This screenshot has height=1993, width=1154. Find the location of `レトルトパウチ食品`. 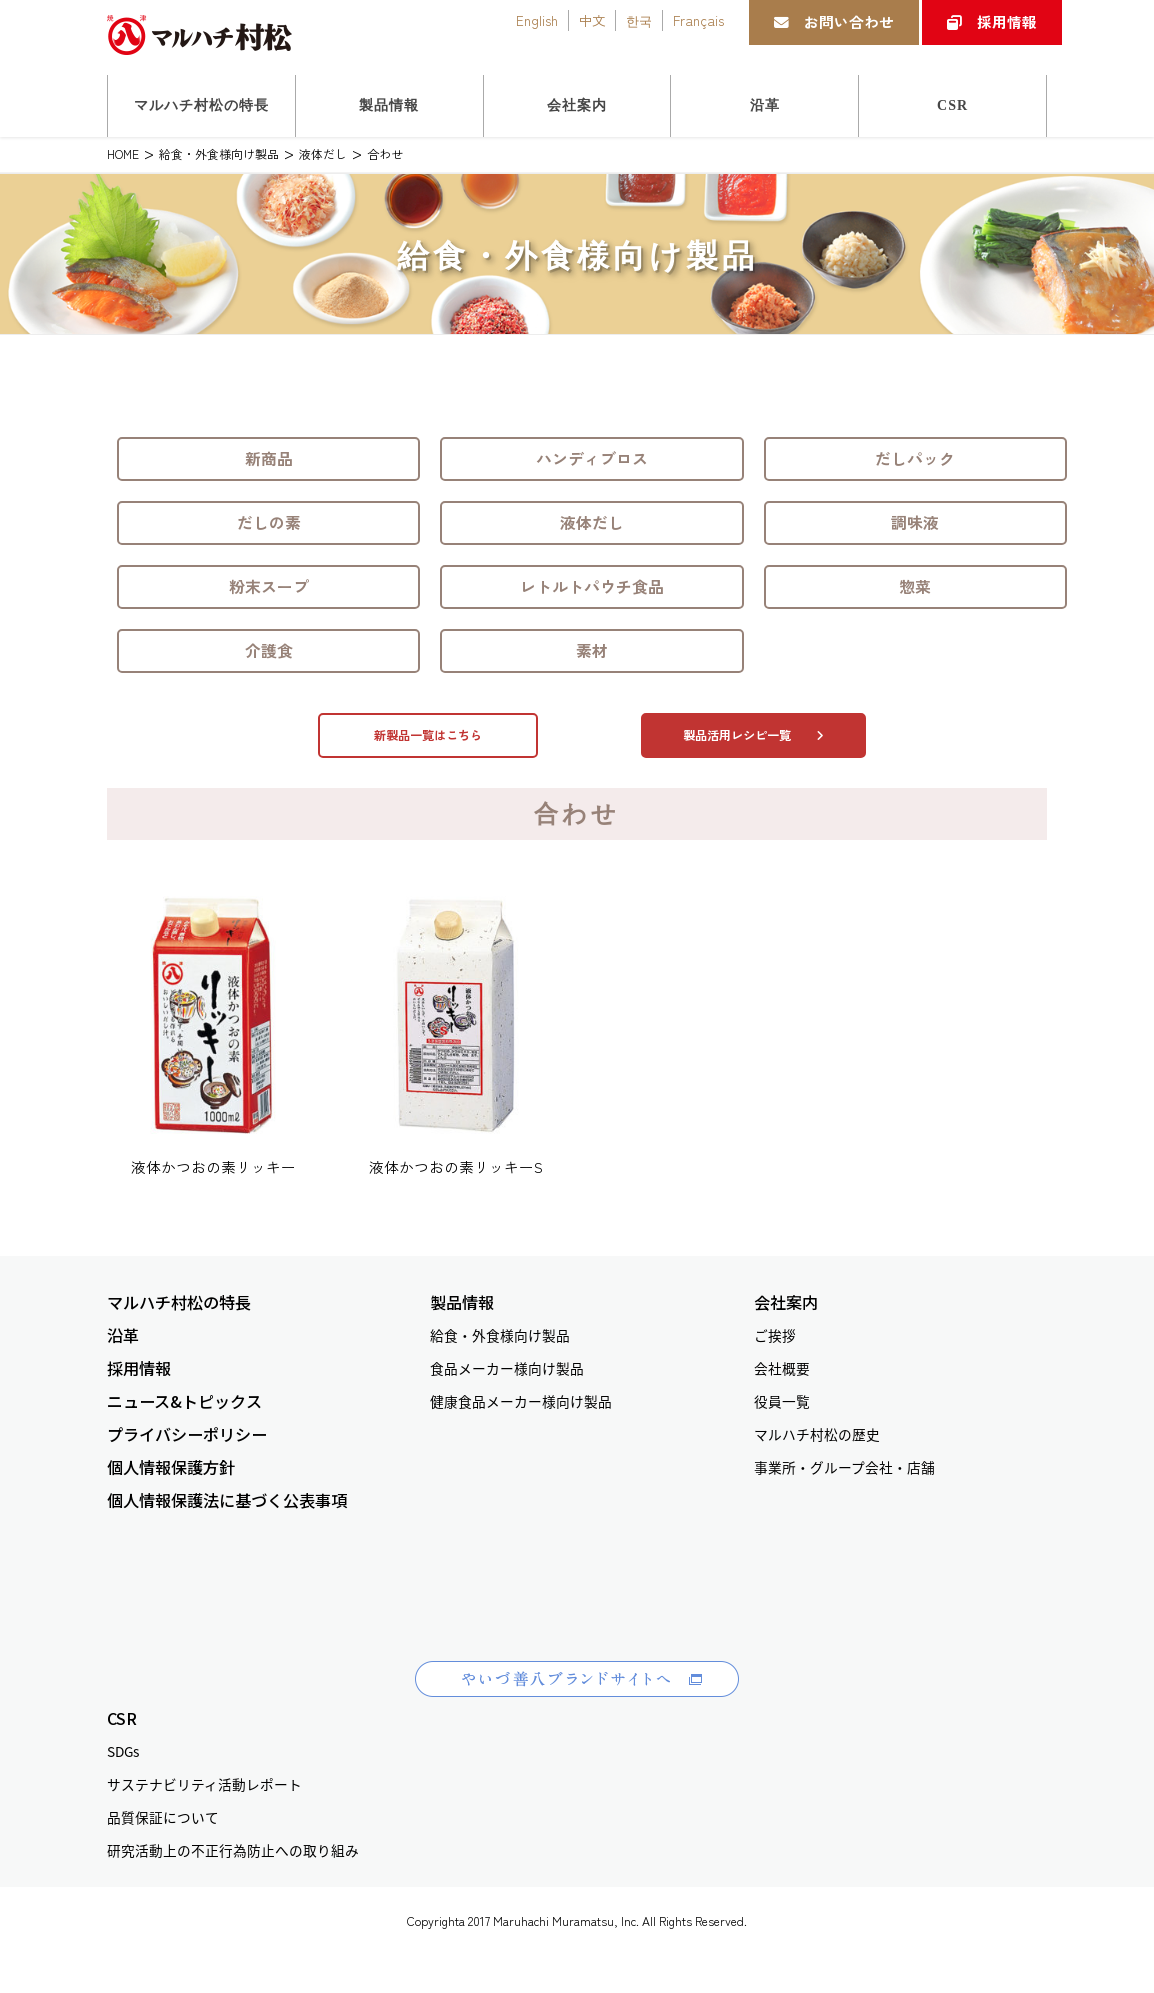

レトルトパウチ食品 is located at coordinates (592, 586).